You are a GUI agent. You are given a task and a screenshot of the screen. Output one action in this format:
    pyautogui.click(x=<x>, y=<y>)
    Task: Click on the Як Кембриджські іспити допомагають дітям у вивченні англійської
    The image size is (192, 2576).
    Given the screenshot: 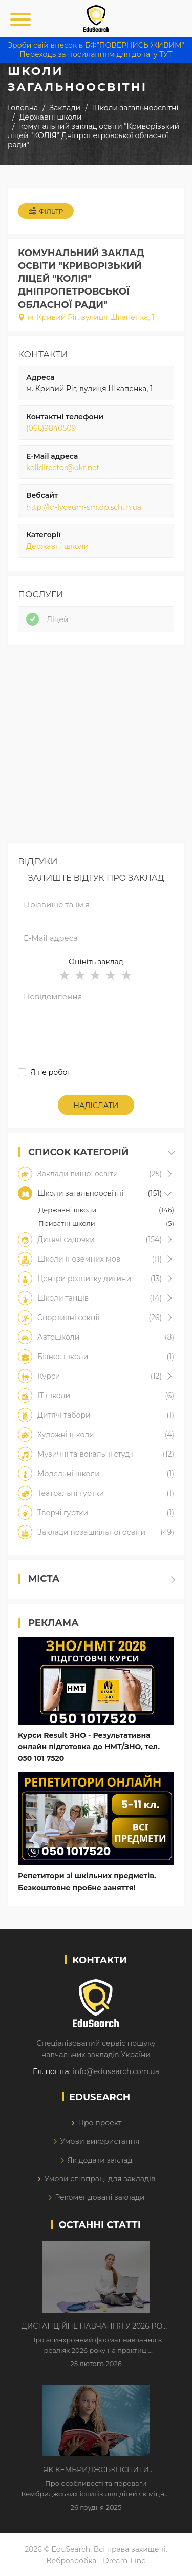 What is the action you would take?
    pyautogui.click(x=96, y=2470)
    